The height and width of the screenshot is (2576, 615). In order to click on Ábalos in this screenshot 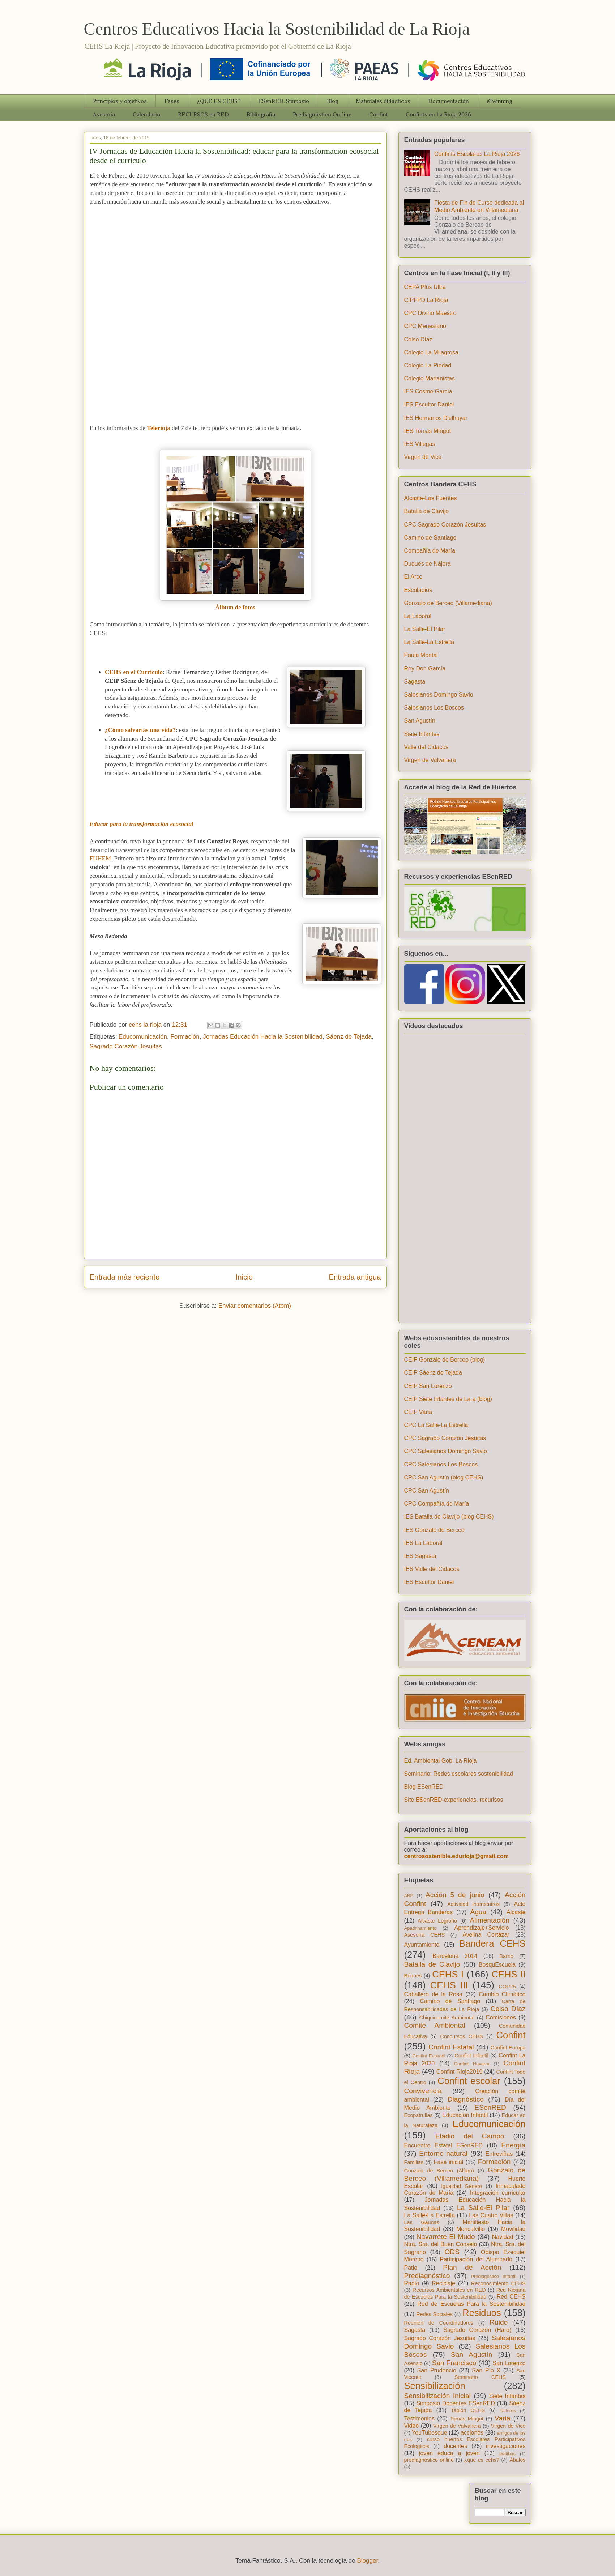, I will do `click(518, 2460)`.